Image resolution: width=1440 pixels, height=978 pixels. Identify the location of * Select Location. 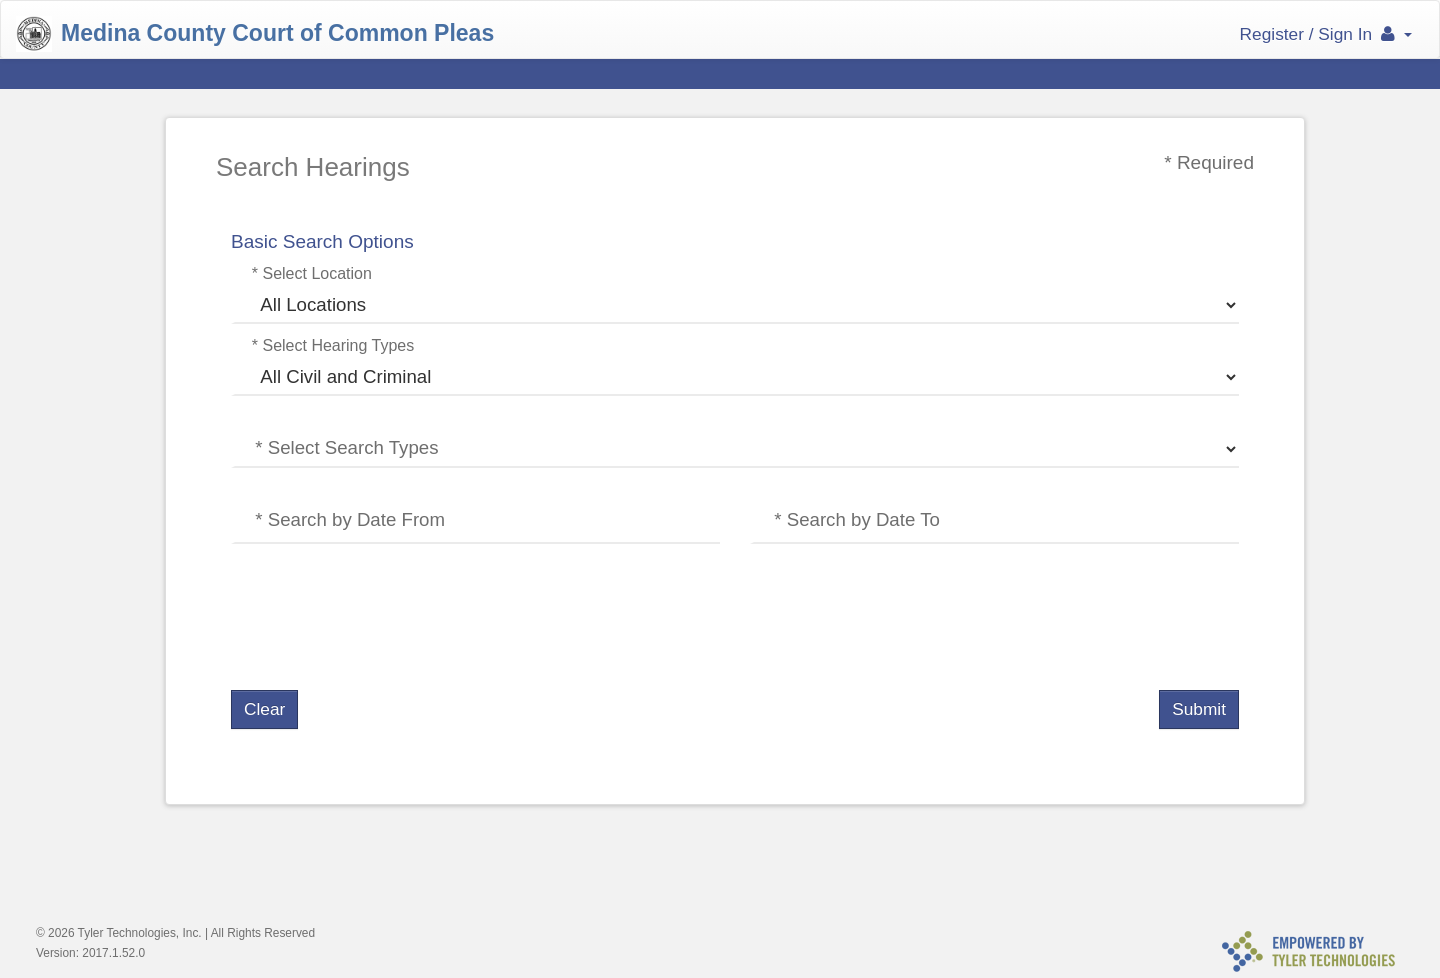
(312, 273).